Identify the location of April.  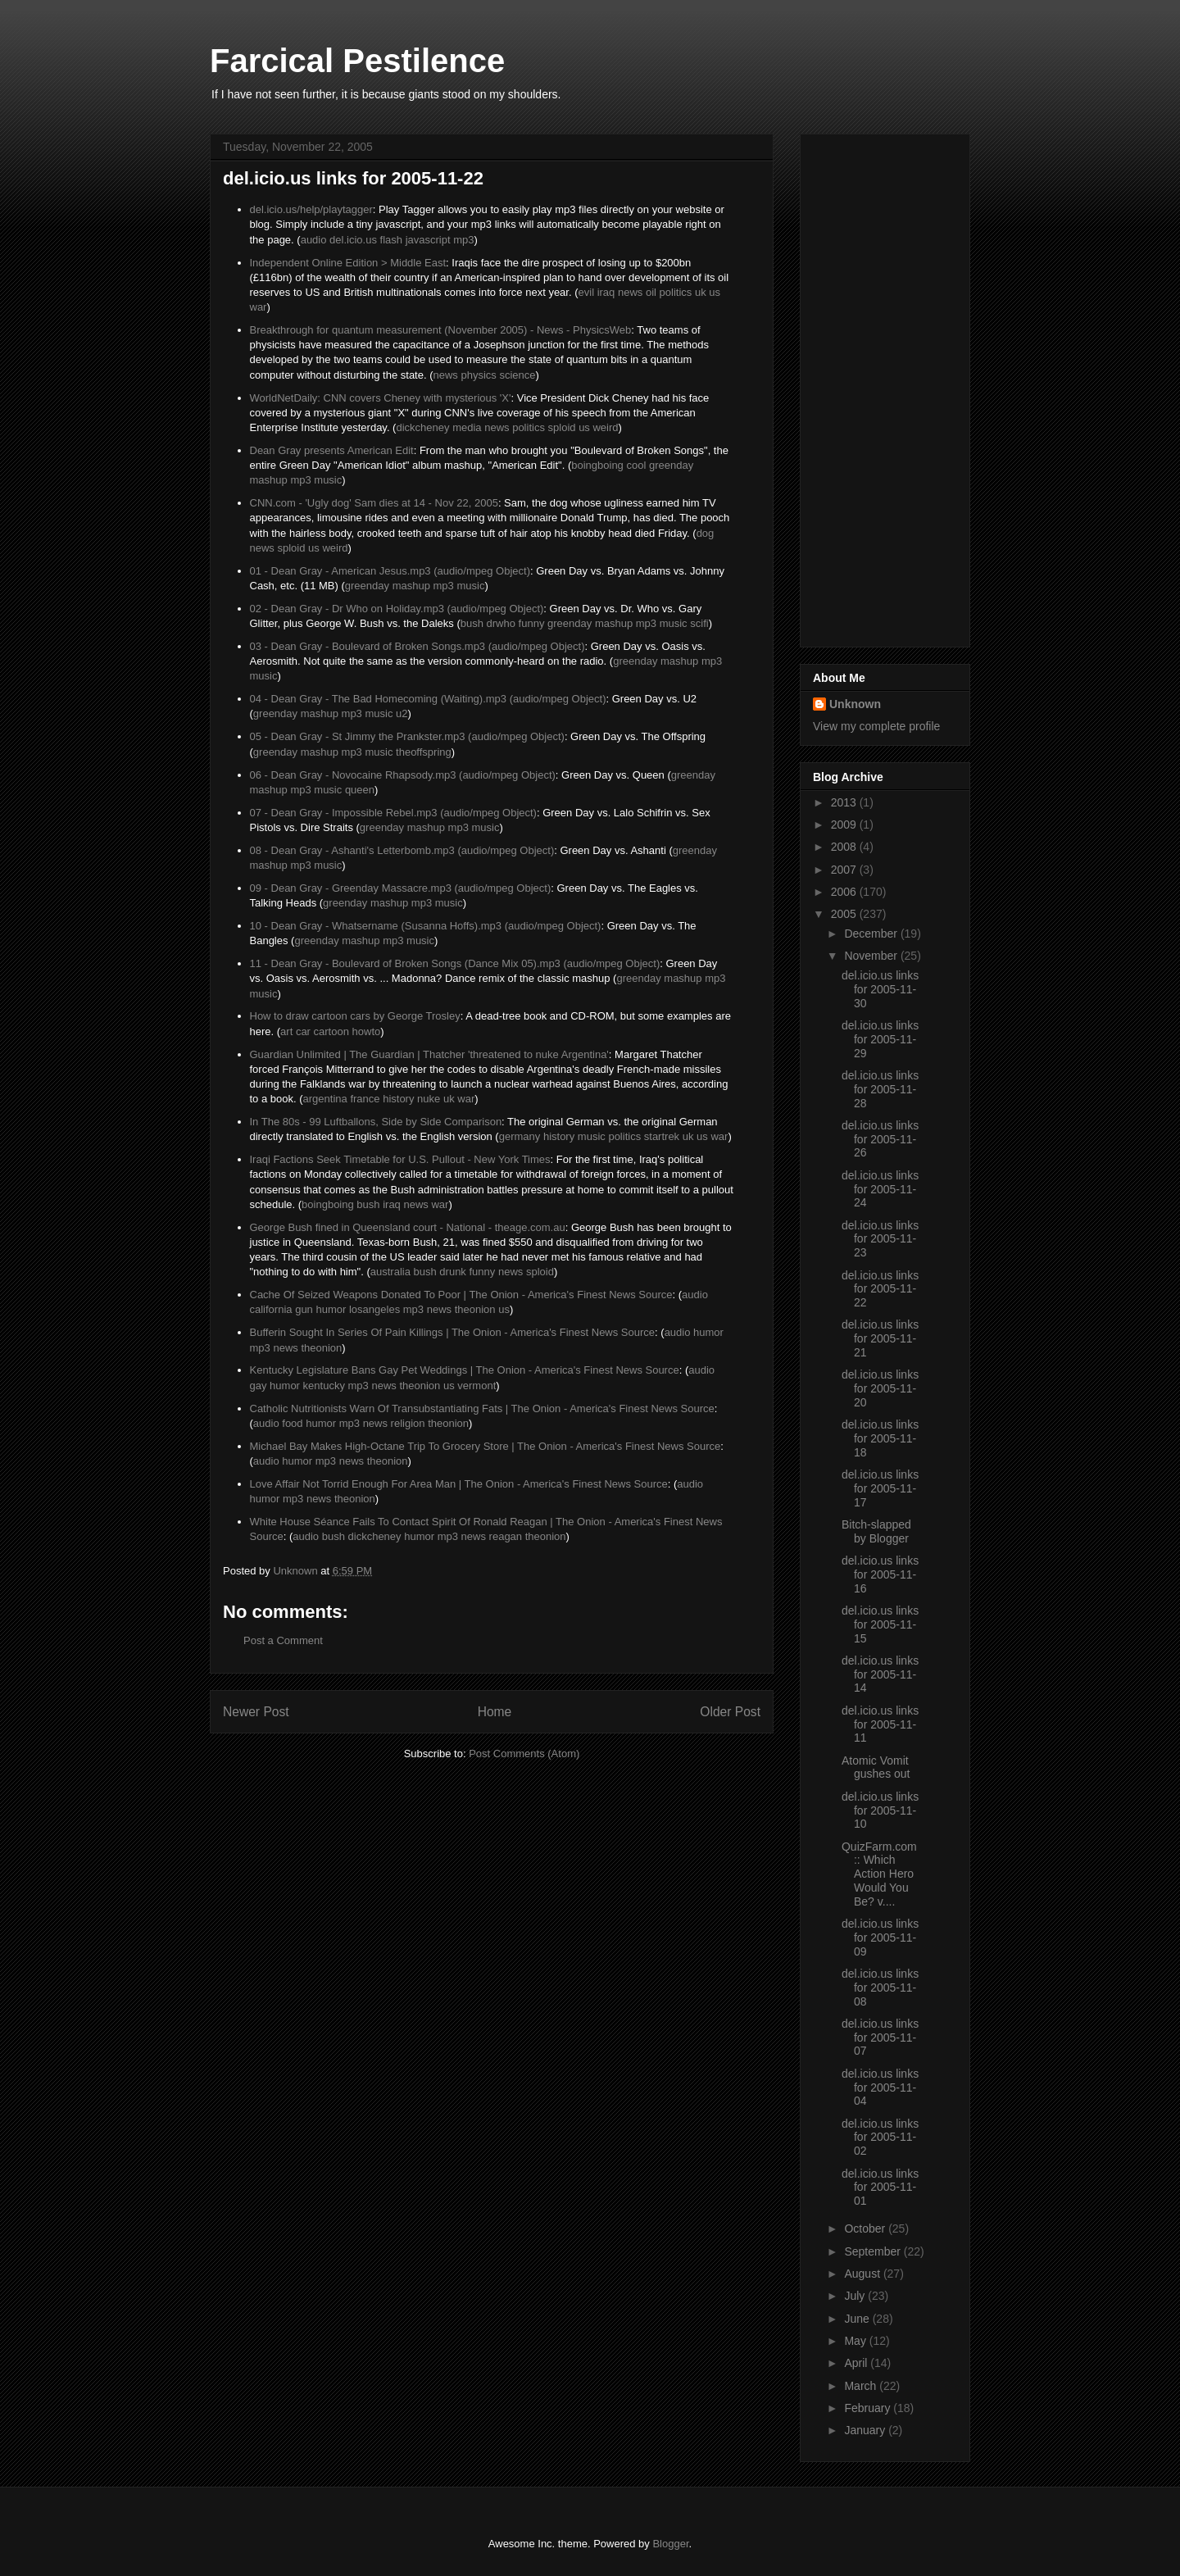
(857, 2362).